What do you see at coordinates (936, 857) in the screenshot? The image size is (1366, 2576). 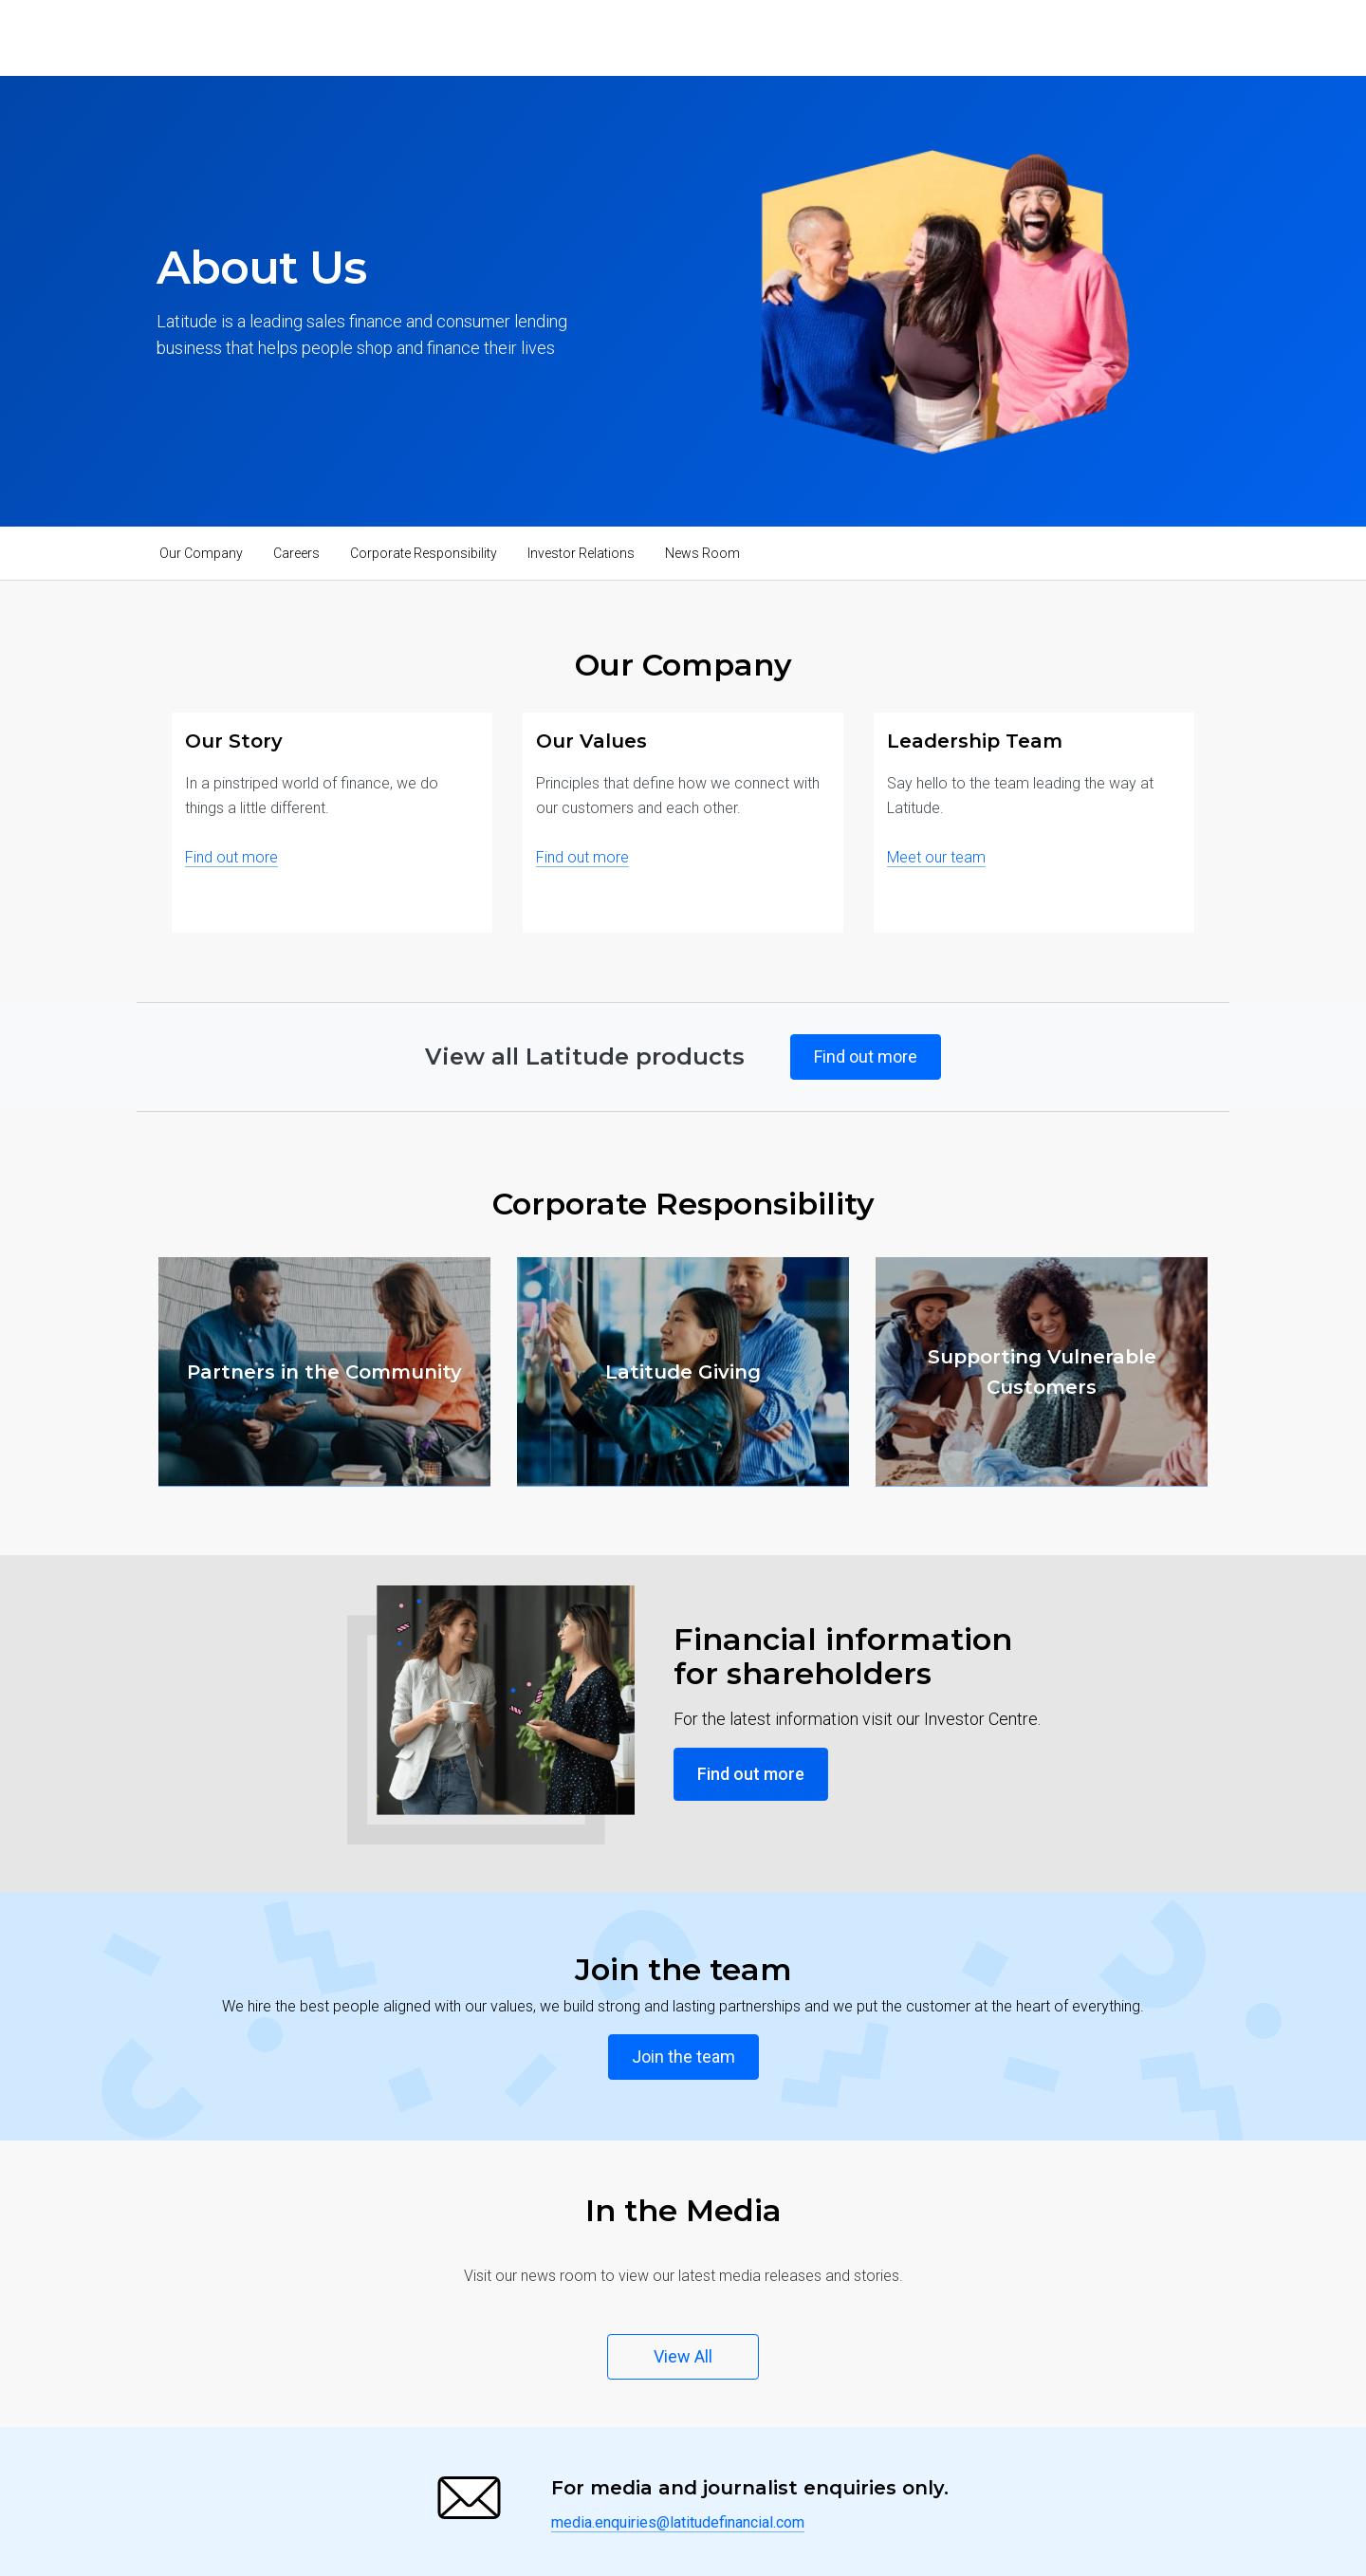 I see `Meet our team` at bounding box center [936, 857].